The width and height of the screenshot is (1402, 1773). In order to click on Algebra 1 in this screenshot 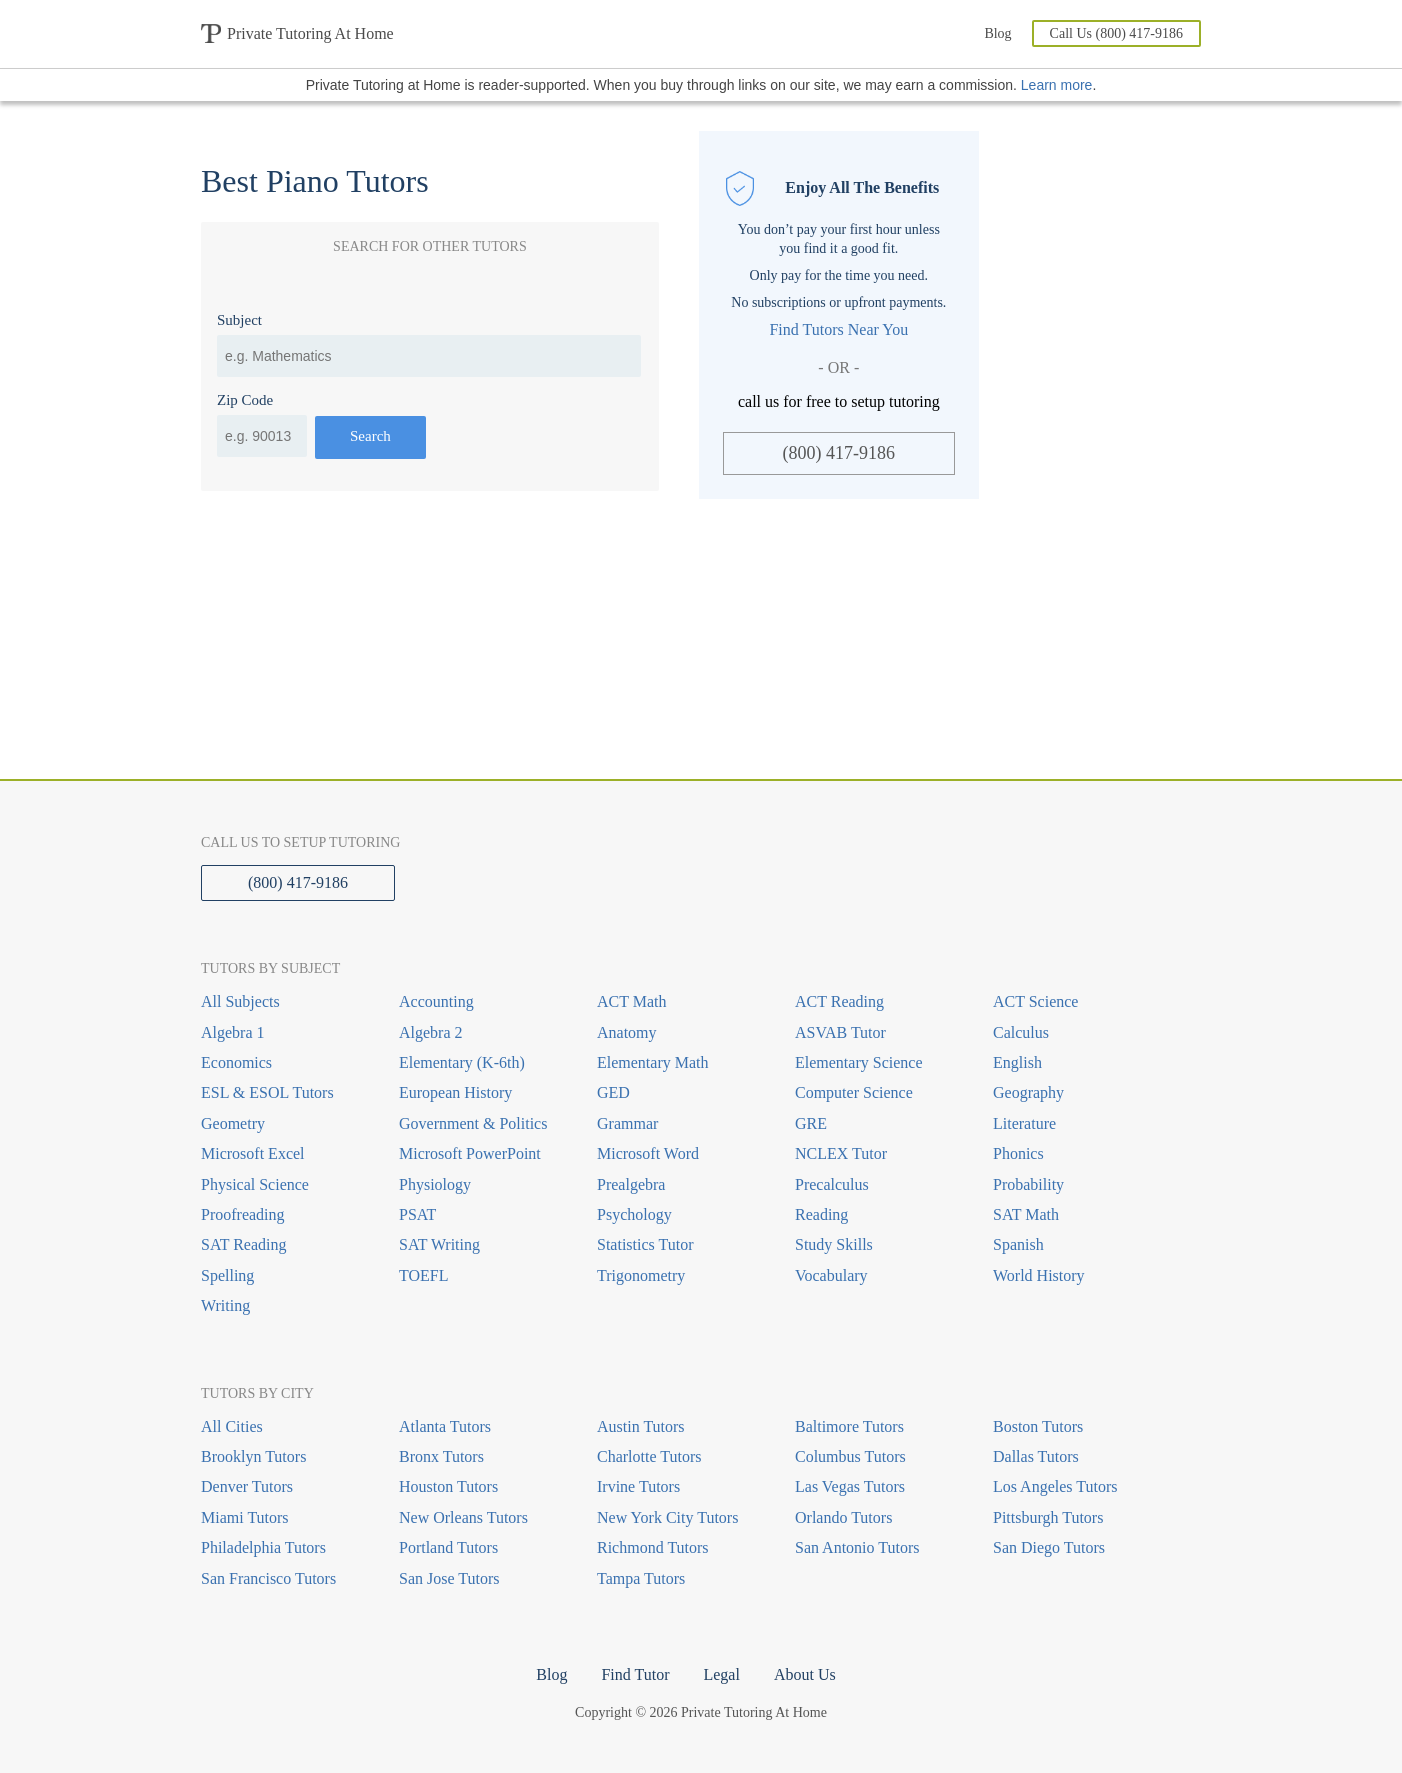, I will do `click(233, 1032)`.